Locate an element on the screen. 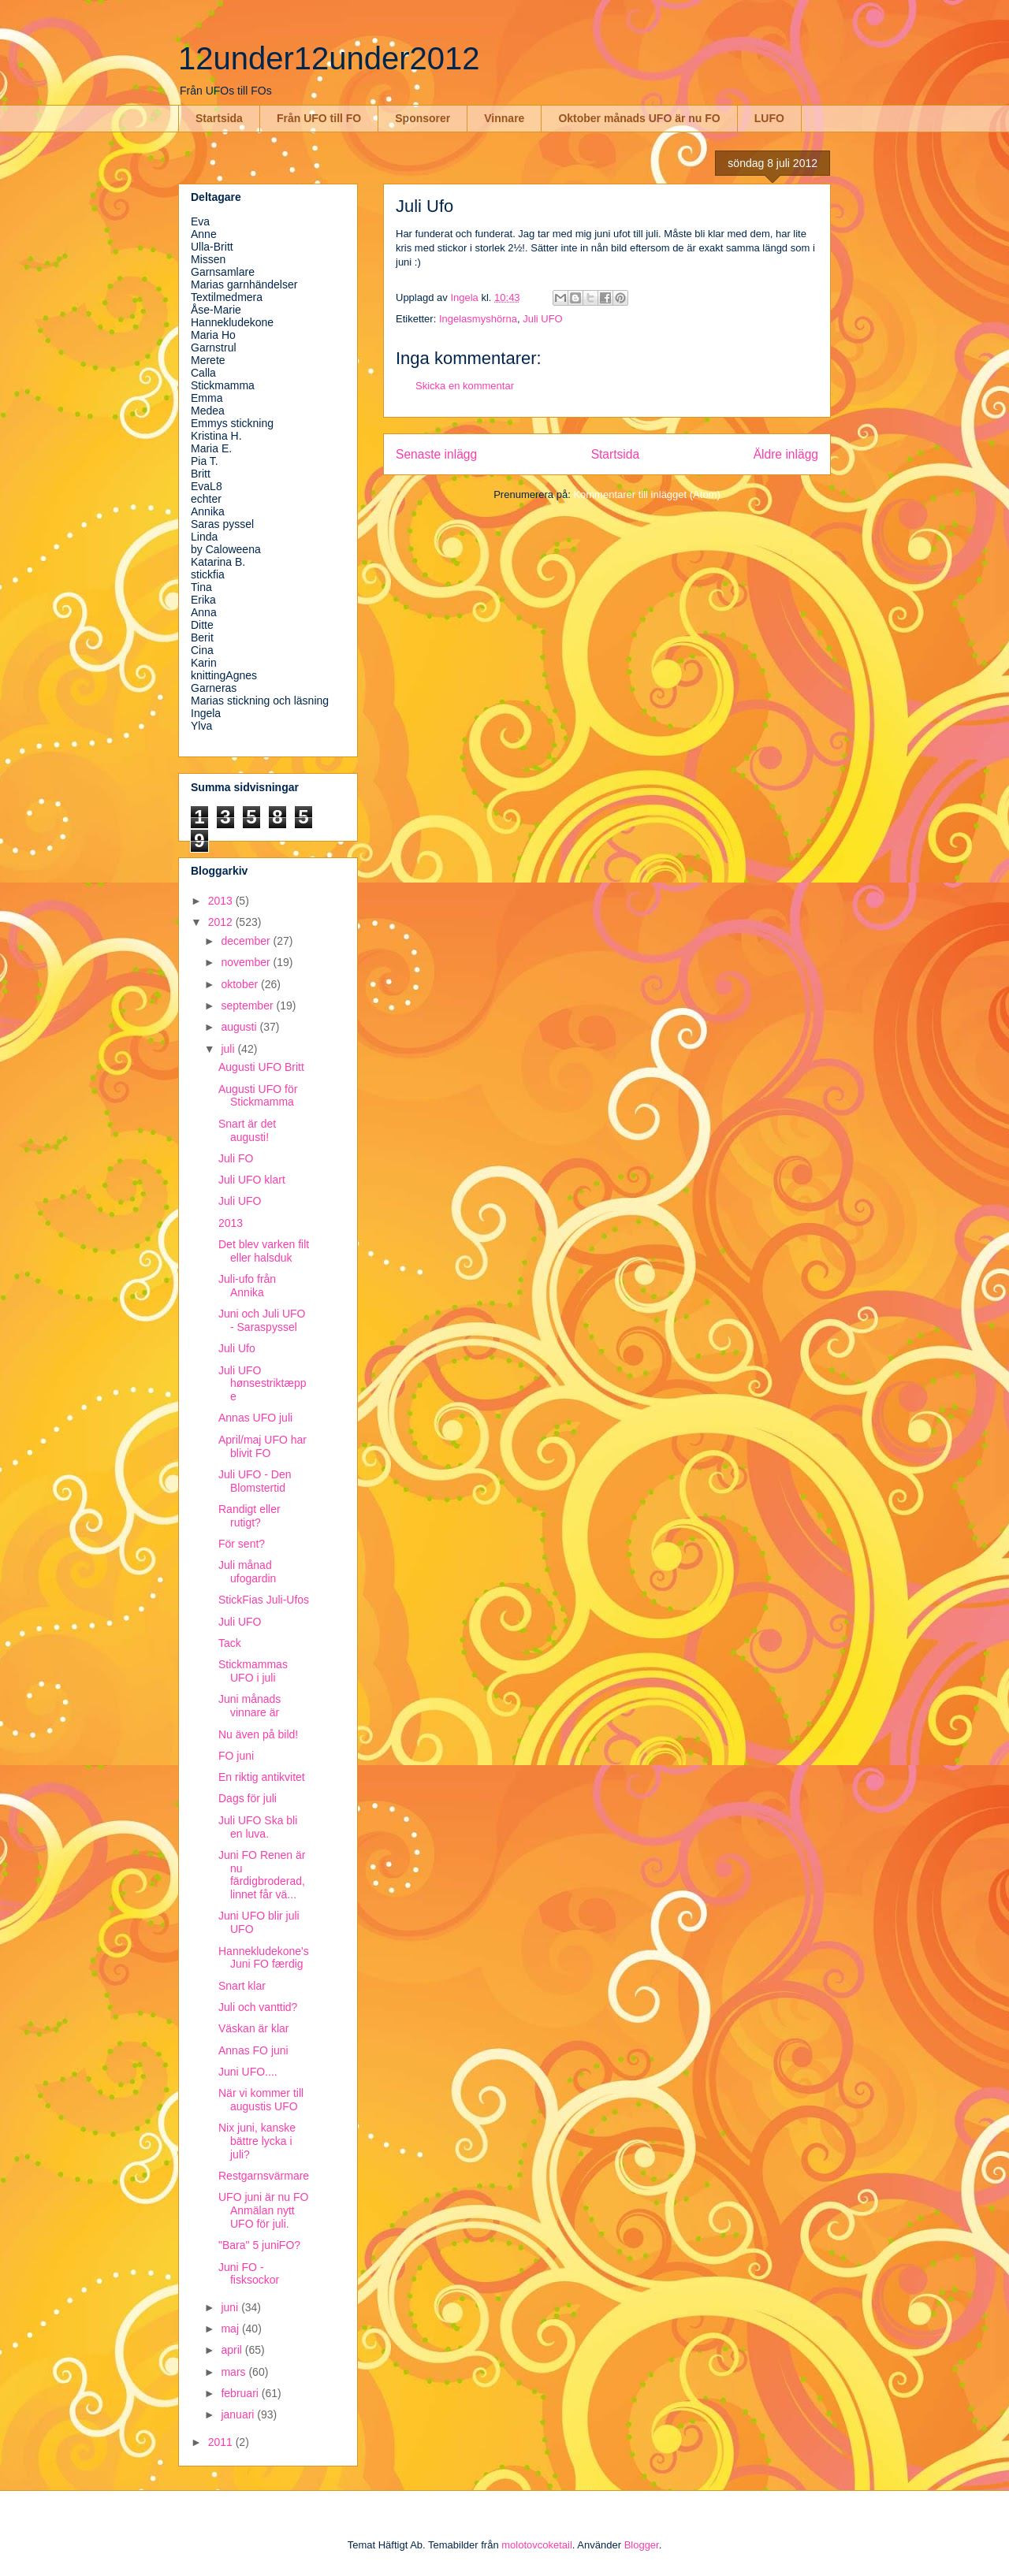  april is located at coordinates (232, 2350).